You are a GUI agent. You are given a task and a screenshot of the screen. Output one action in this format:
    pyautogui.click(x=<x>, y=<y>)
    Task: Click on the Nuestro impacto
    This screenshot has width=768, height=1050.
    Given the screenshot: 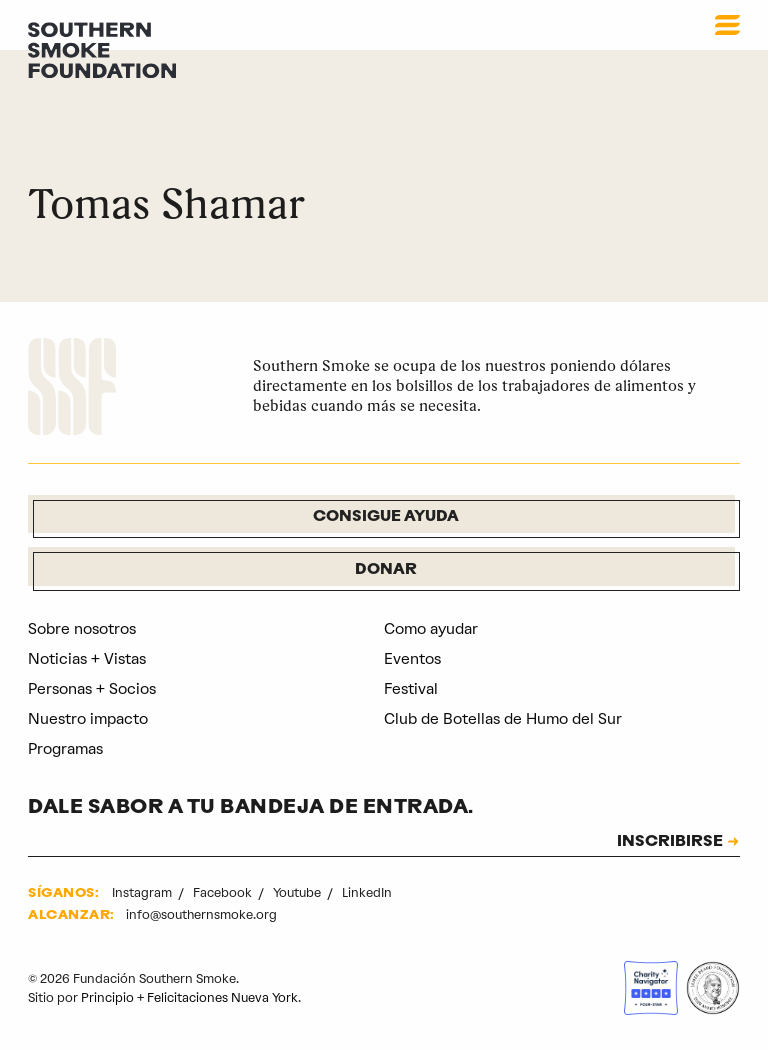 What is the action you would take?
    pyautogui.click(x=88, y=719)
    